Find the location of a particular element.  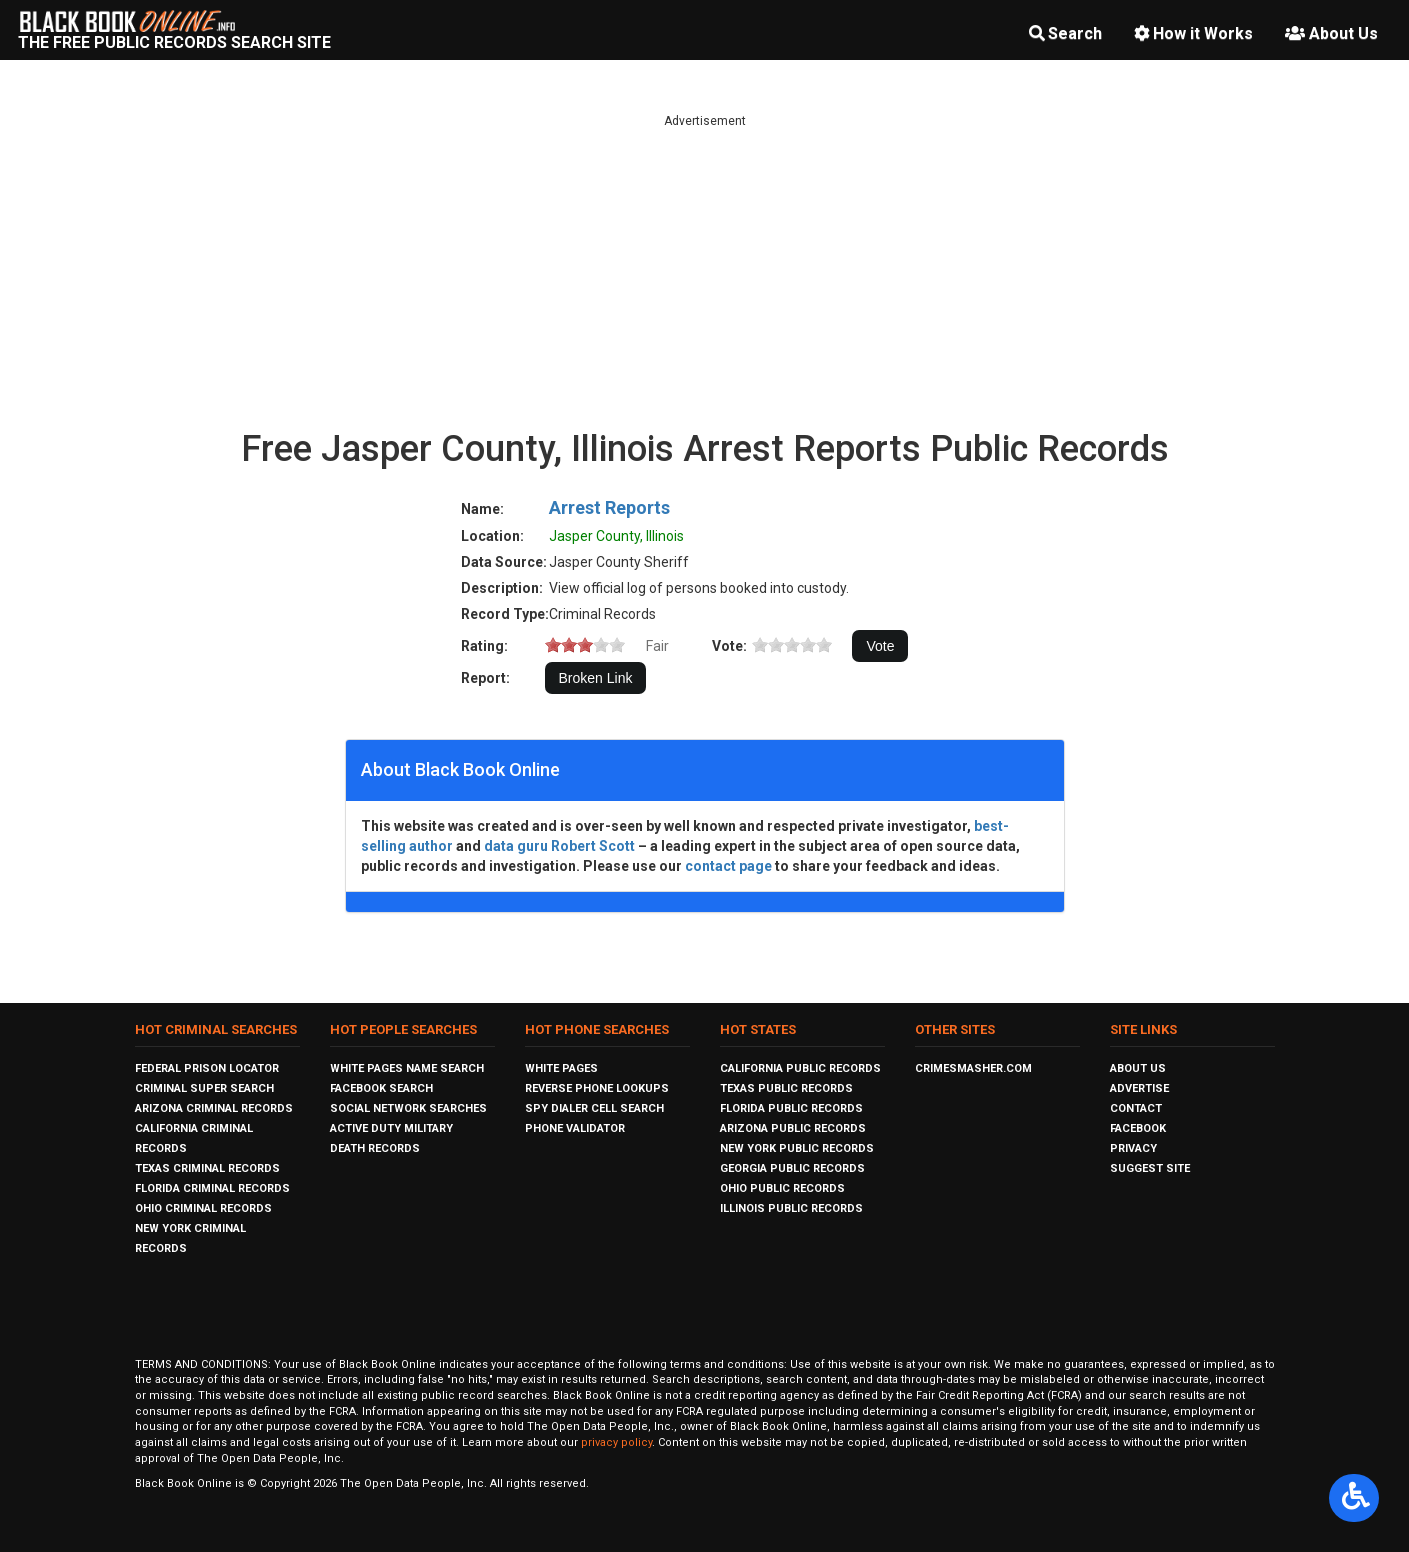

White Pages is located at coordinates (561, 1068).